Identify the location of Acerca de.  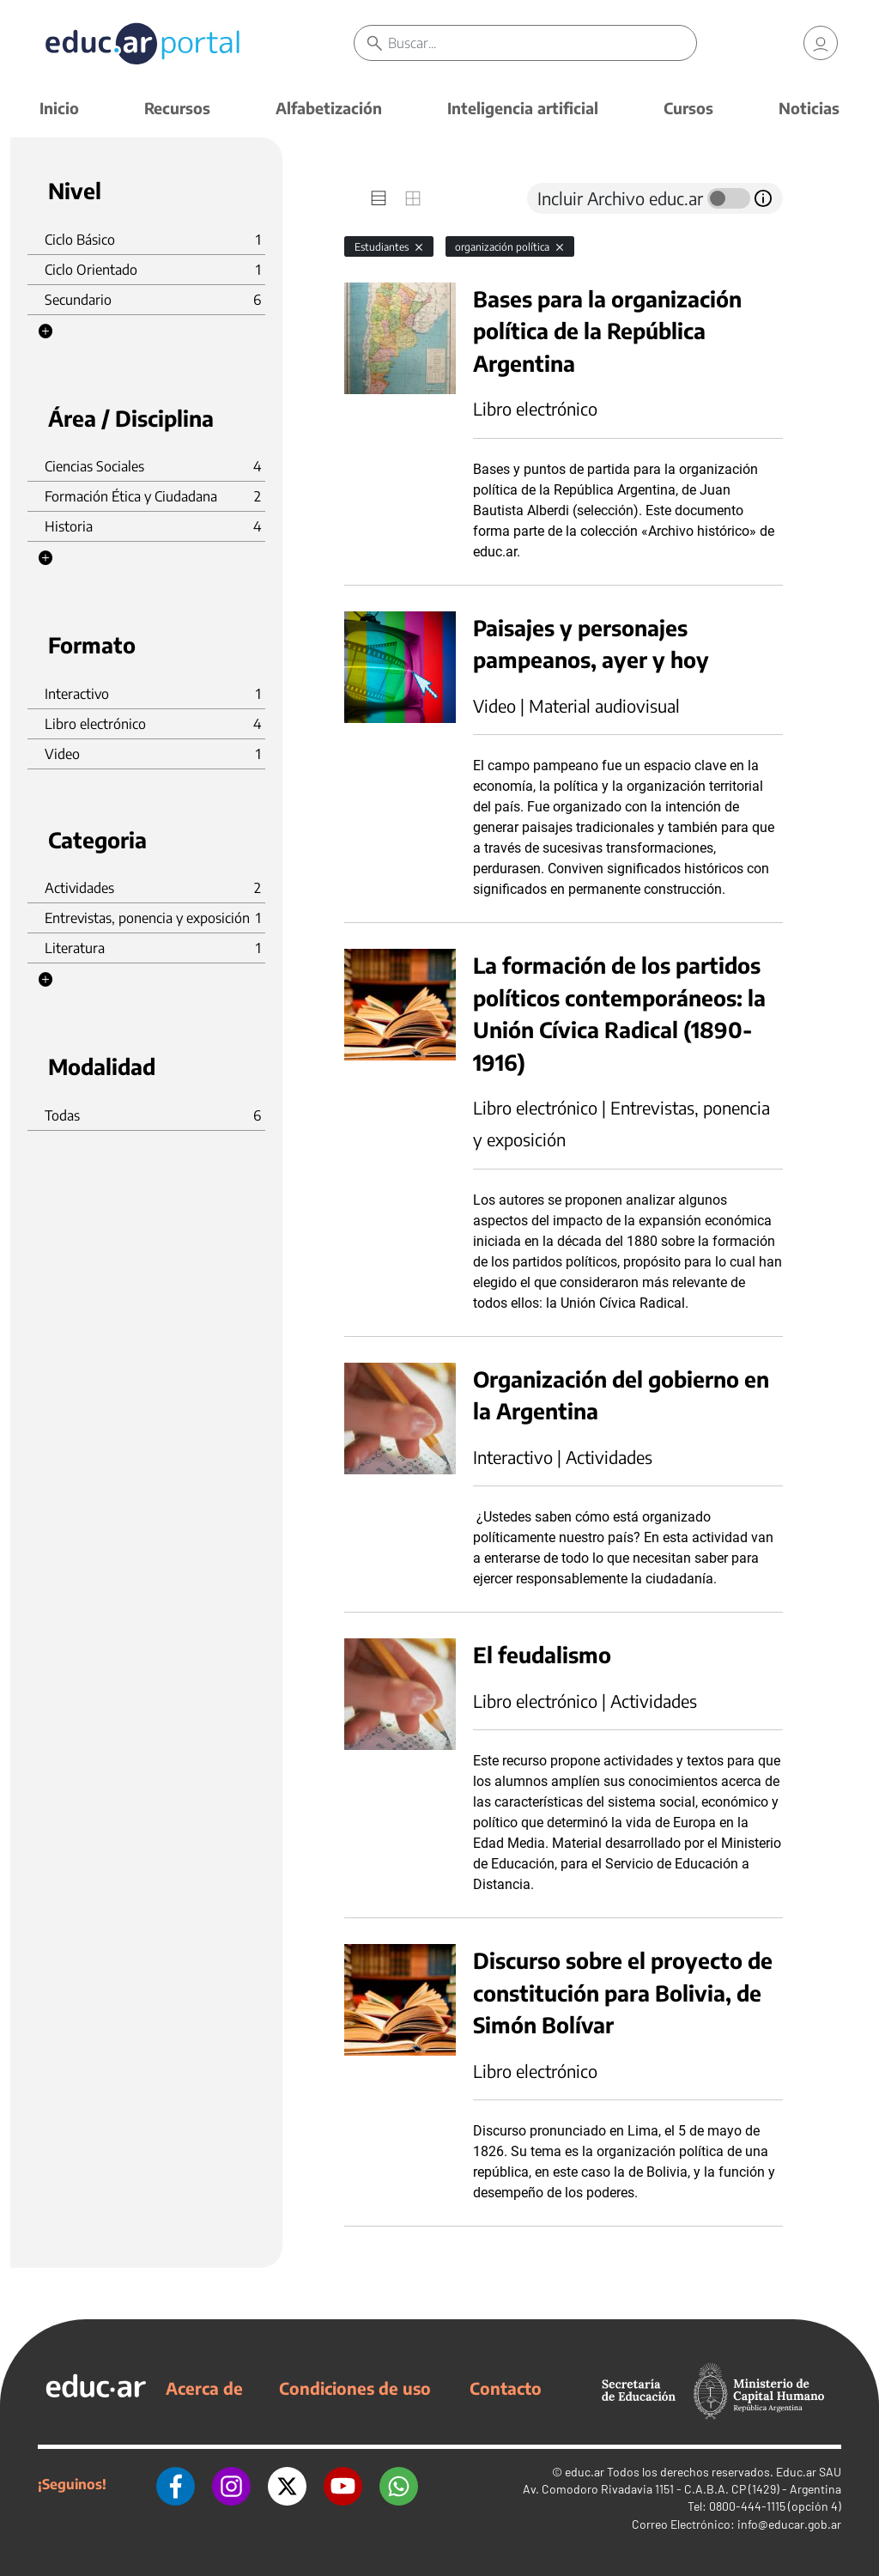
(204, 2388).